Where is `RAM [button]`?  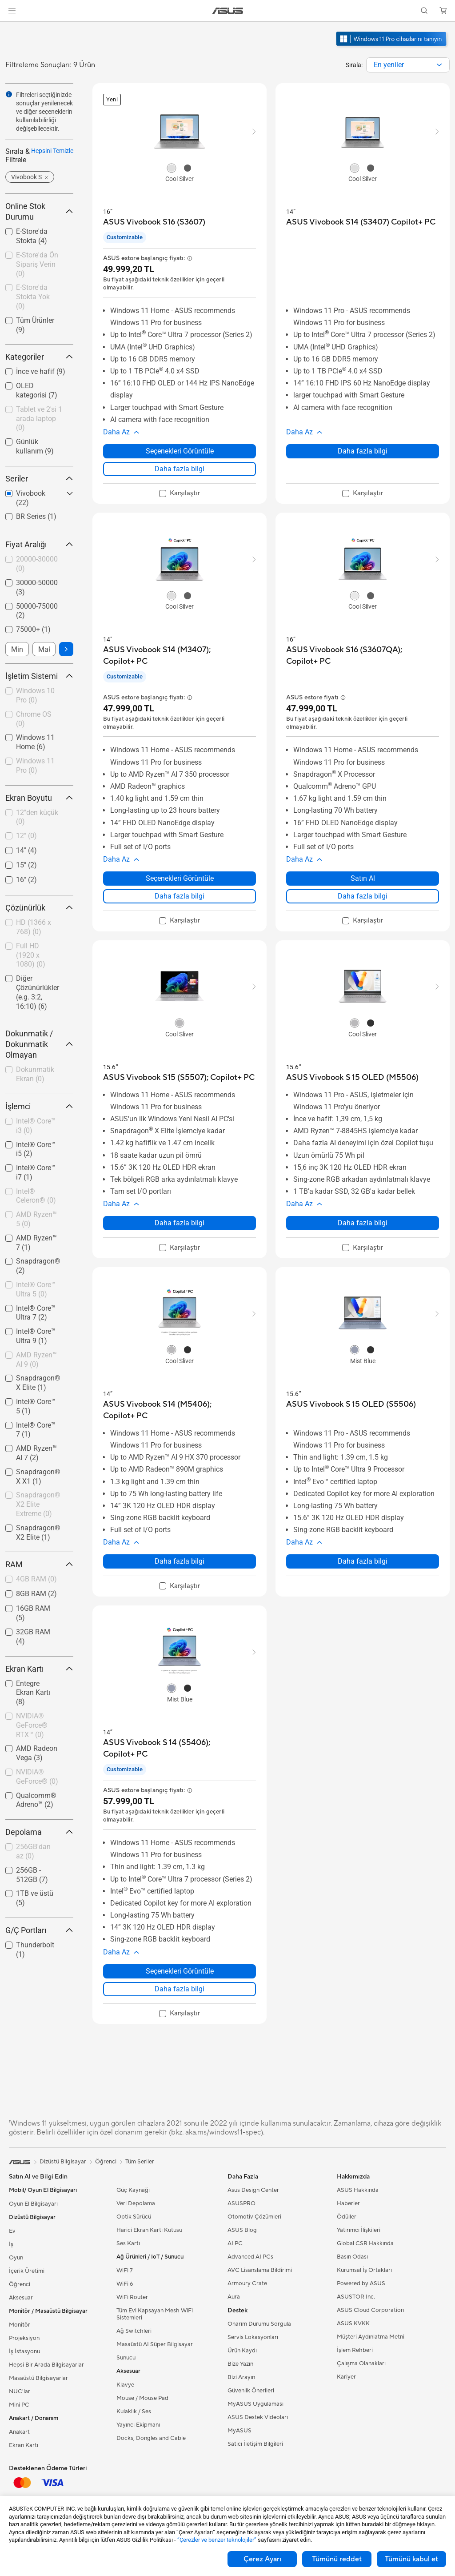
RAM [button] is located at coordinates (39, 1564).